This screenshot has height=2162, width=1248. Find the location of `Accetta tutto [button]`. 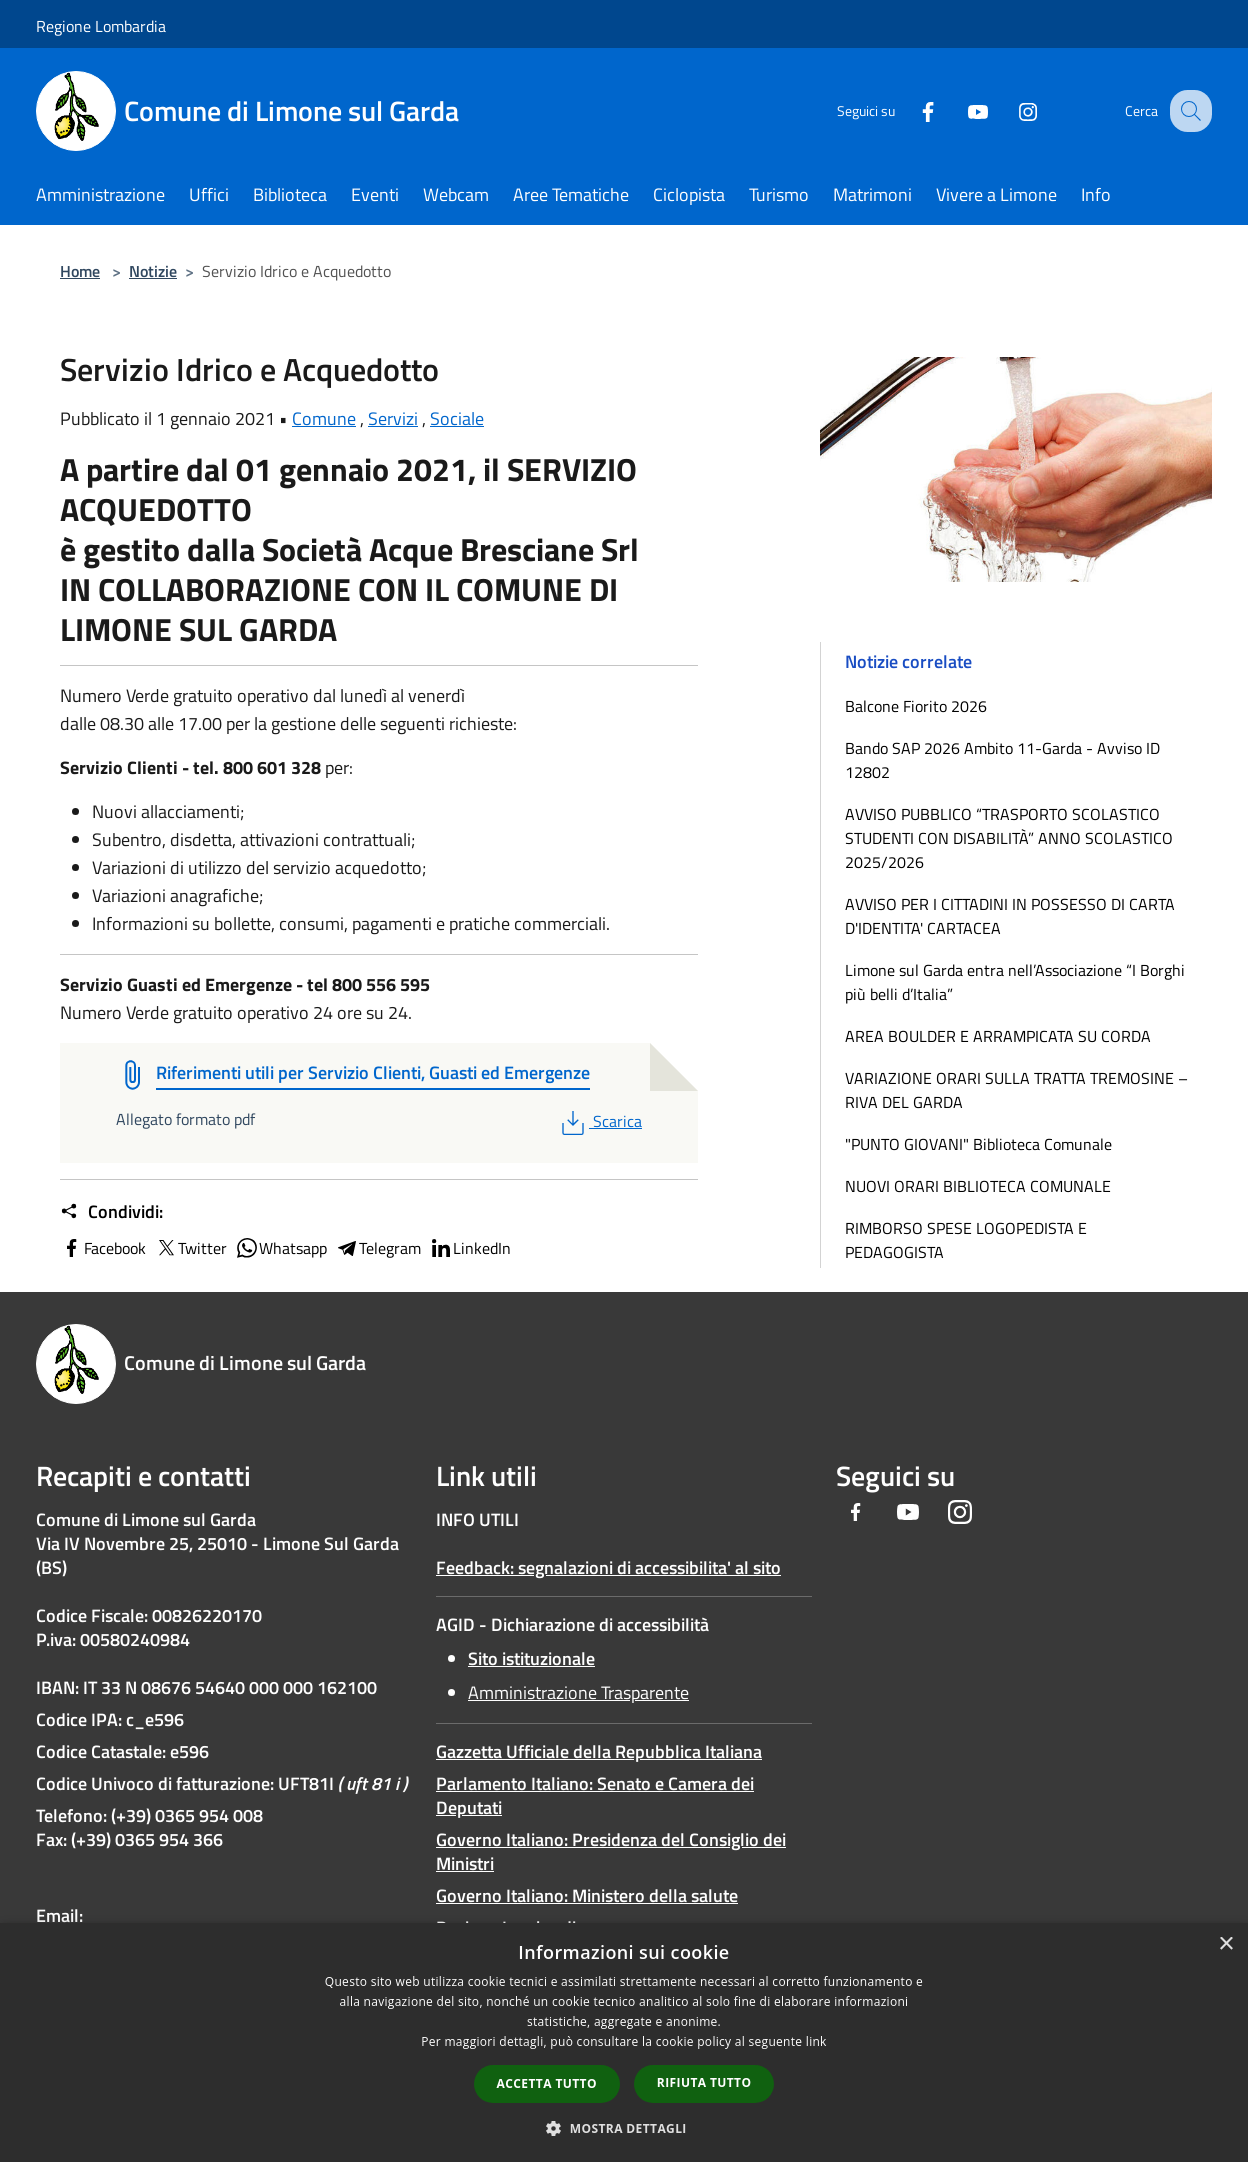

Accetta tutto [button] is located at coordinates (547, 2083).